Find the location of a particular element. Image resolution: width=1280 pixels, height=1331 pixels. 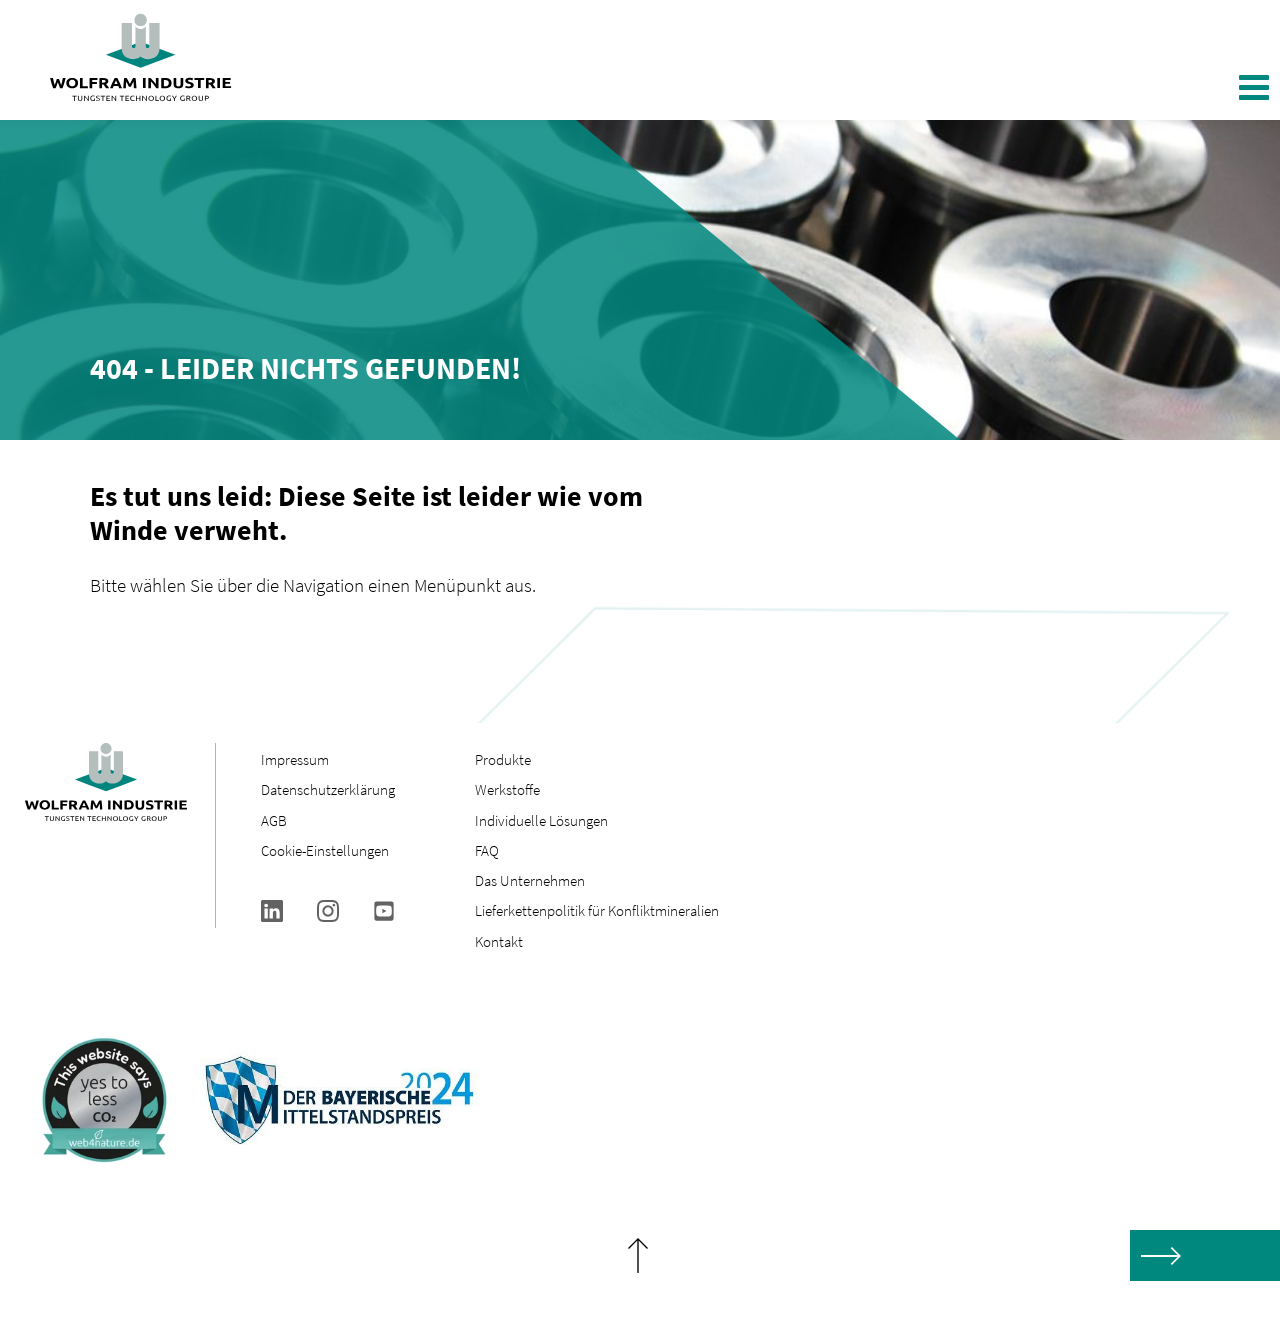

AGB is located at coordinates (274, 820).